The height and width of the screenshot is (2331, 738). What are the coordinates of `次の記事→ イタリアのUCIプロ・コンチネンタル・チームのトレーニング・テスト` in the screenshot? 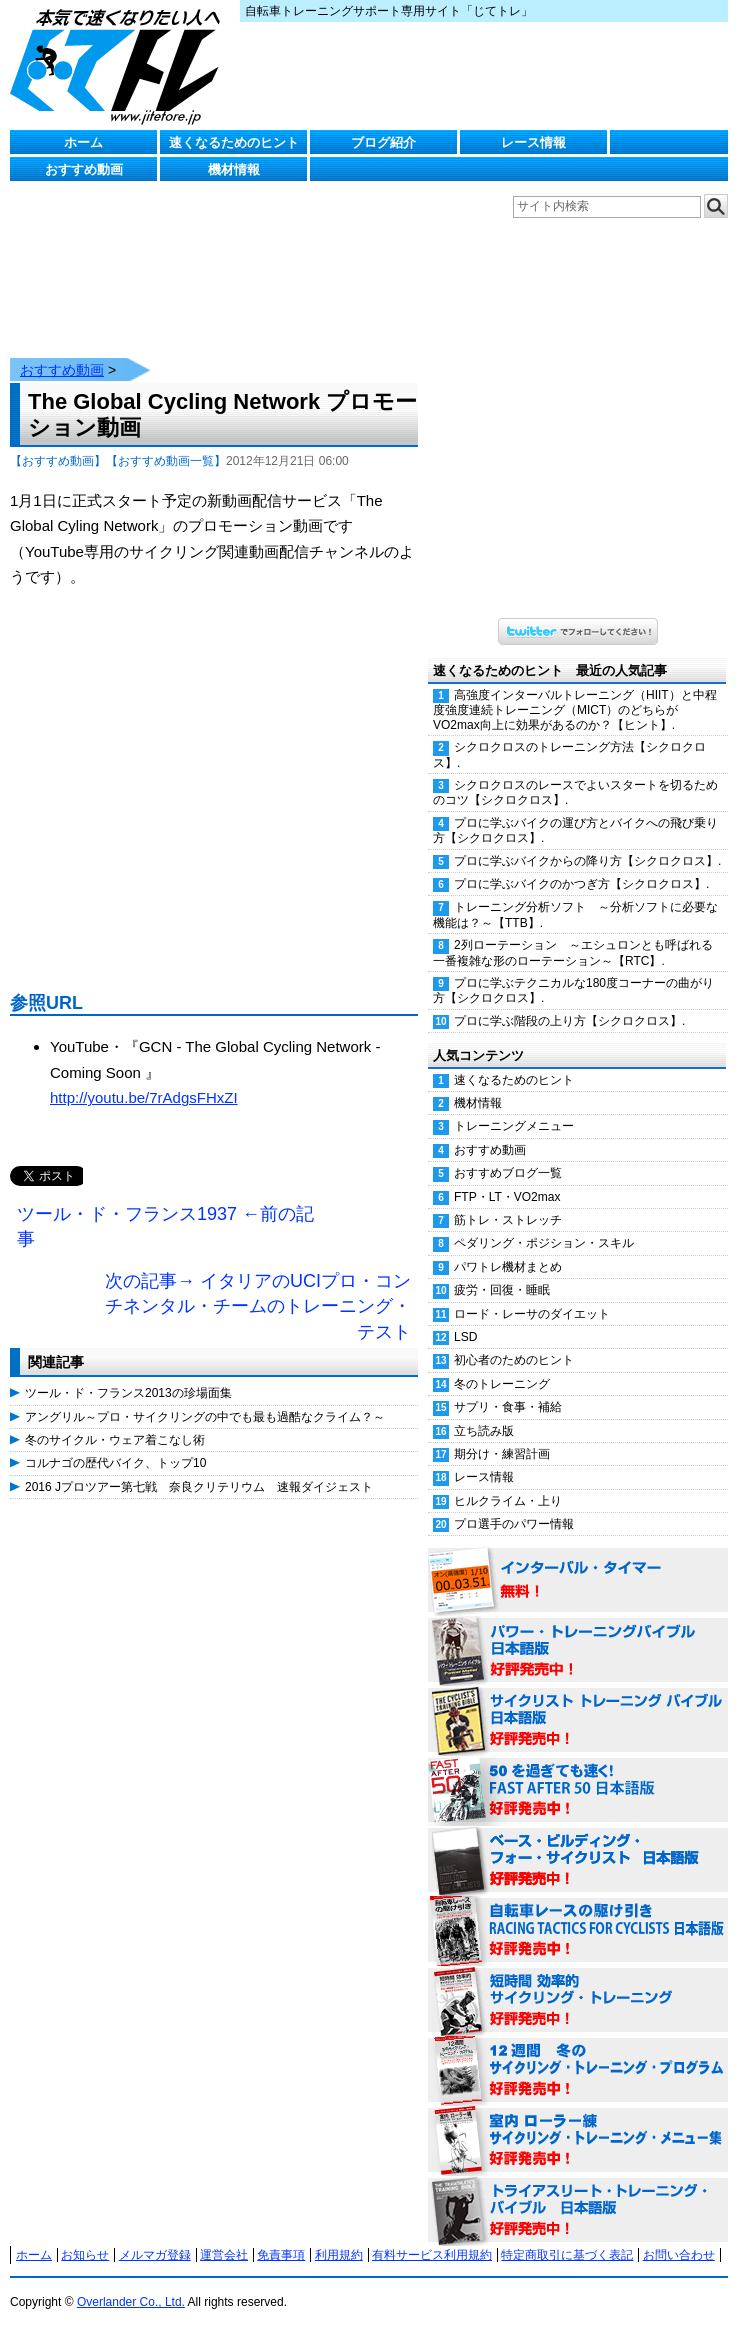 It's located at (258, 1286).